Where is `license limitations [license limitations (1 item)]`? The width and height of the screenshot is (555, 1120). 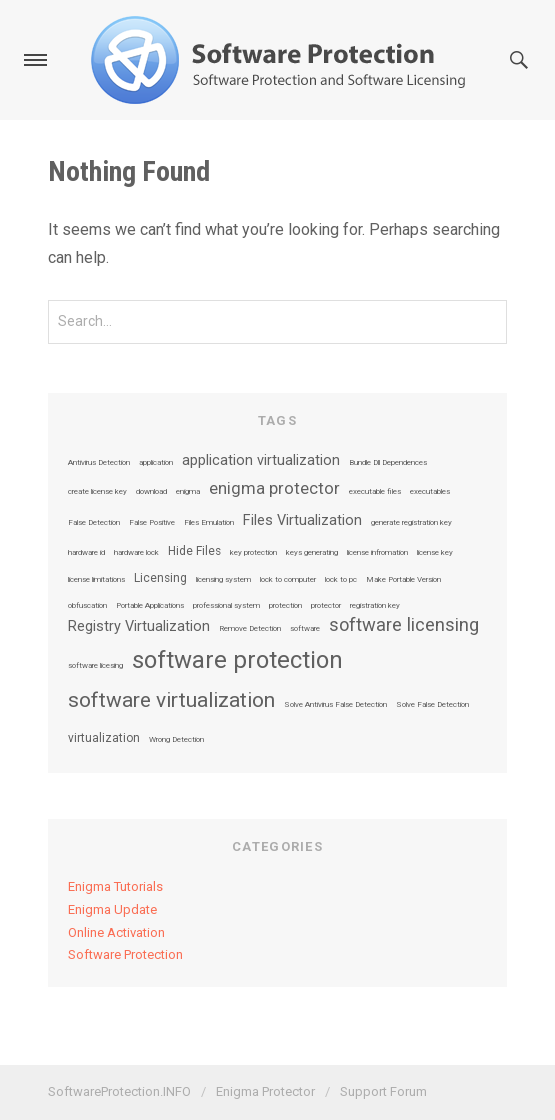 license limitations [license limitations (1 item)] is located at coordinates (96, 580).